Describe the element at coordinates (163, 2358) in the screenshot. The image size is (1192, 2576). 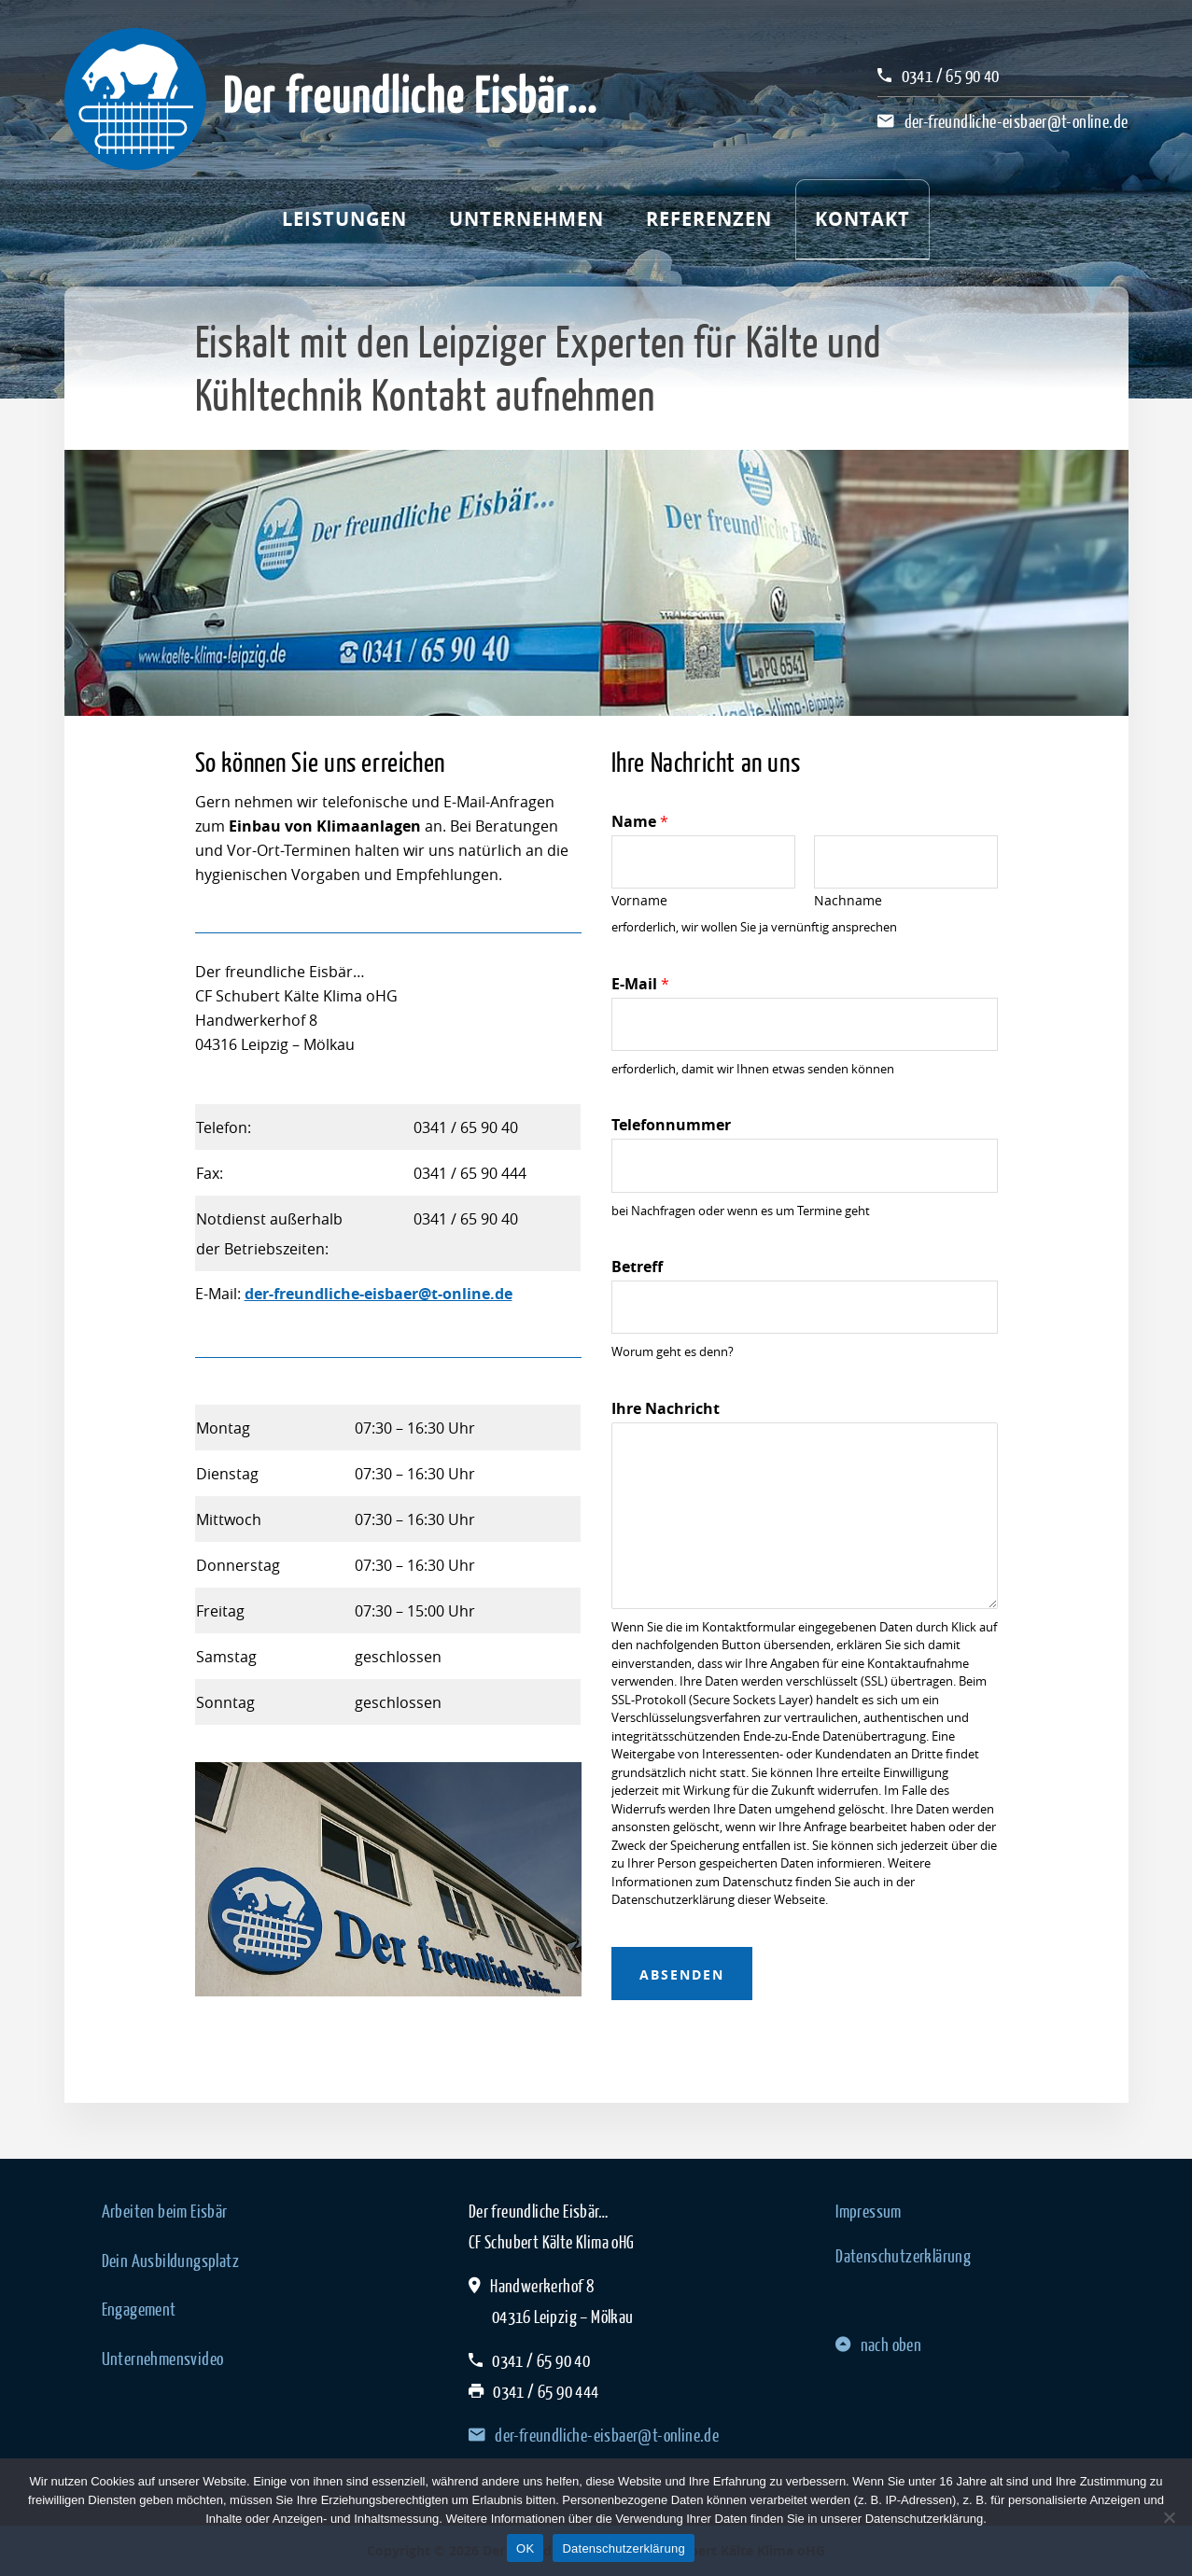
I see `Unternehmensvideo` at that location.